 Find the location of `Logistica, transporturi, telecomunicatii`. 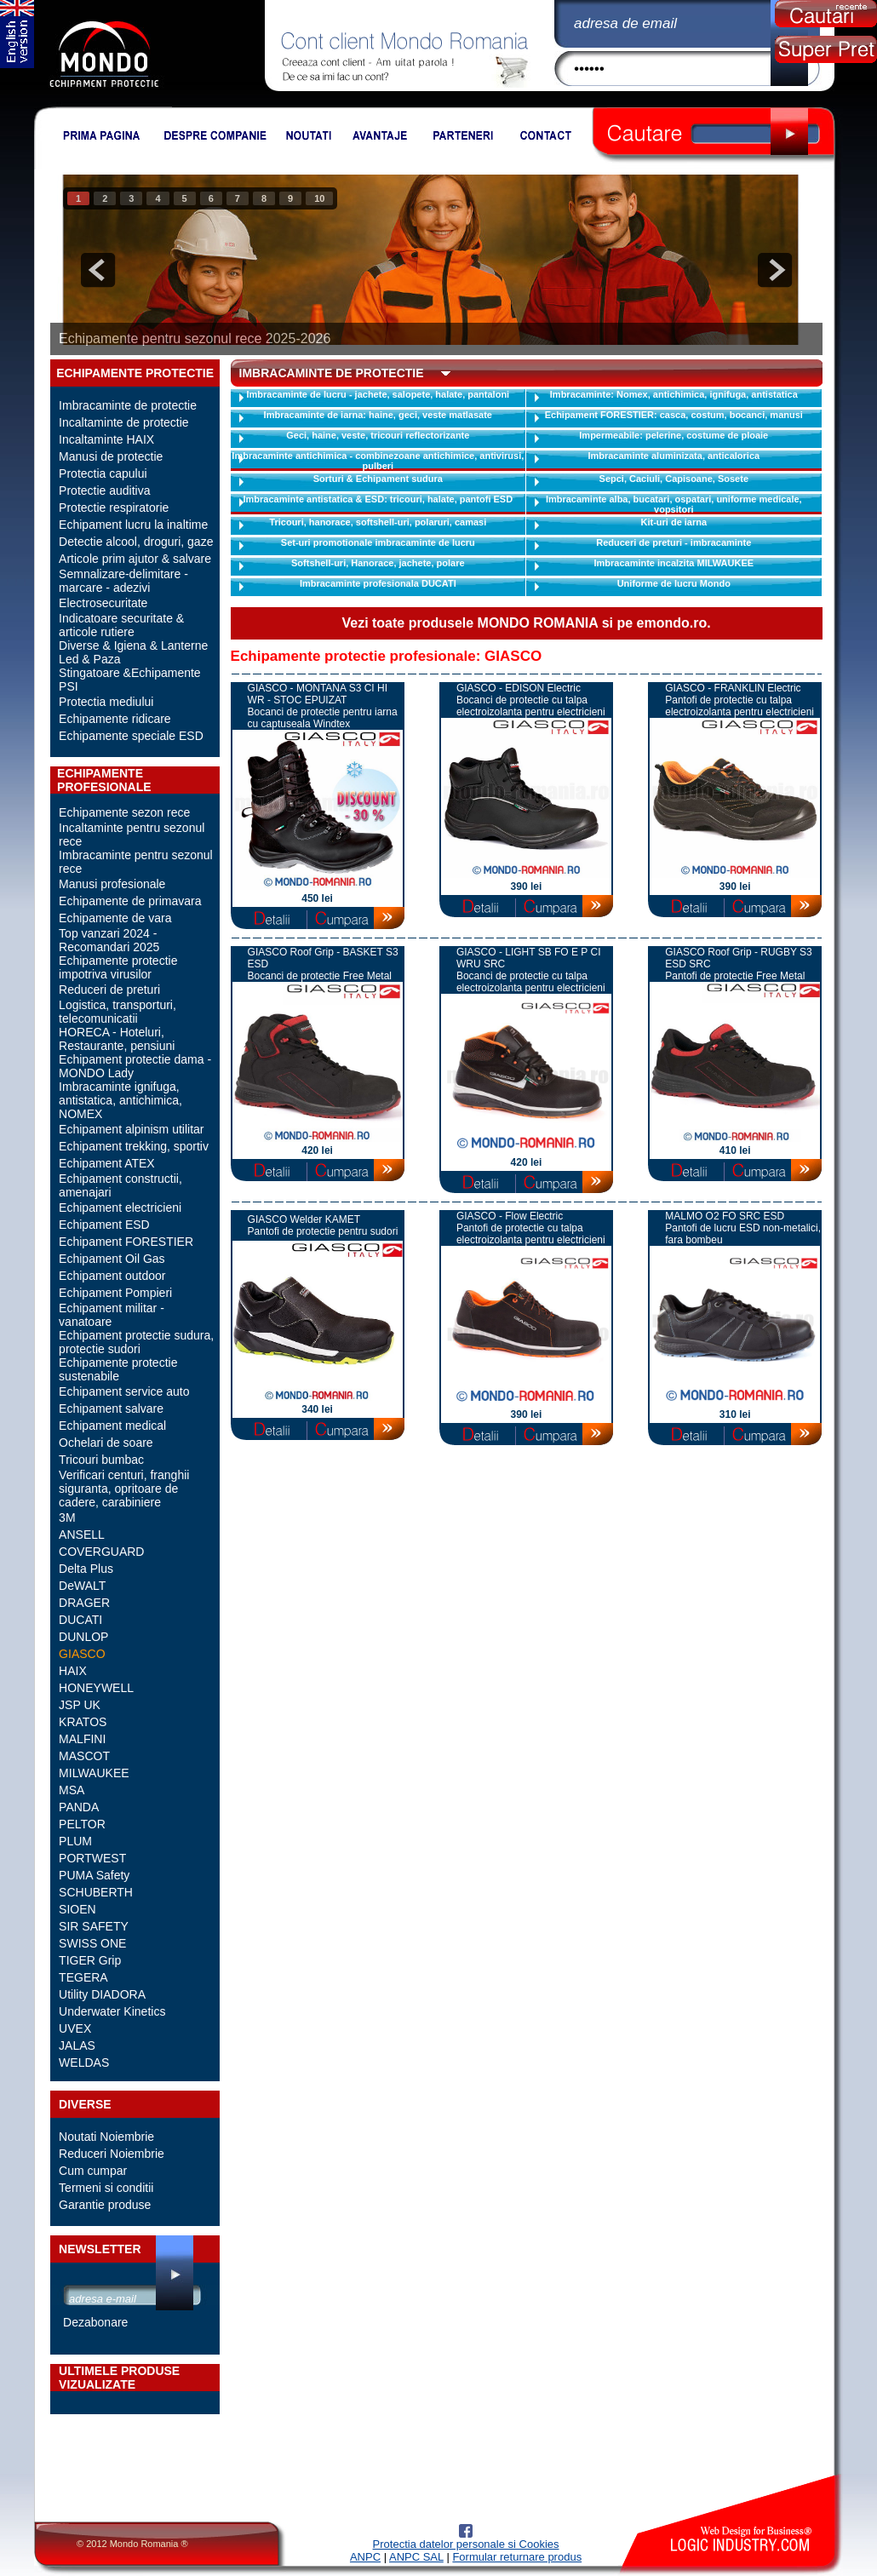

Logistica, transporturi, telecomunicatii is located at coordinates (117, 1011).